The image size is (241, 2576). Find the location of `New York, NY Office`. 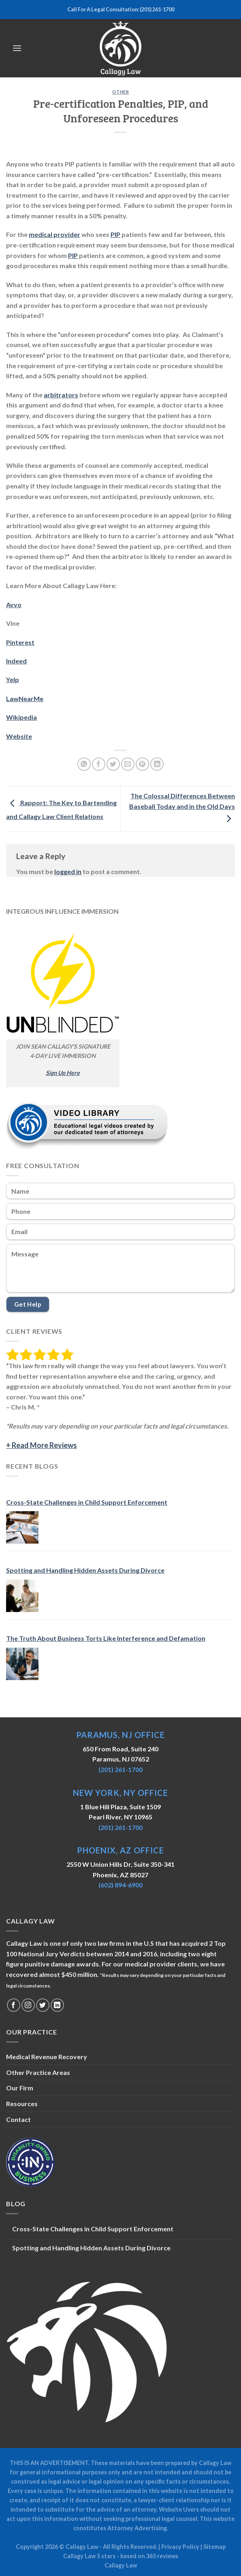

New York, NY Office is located at coordinates (120, 1793).